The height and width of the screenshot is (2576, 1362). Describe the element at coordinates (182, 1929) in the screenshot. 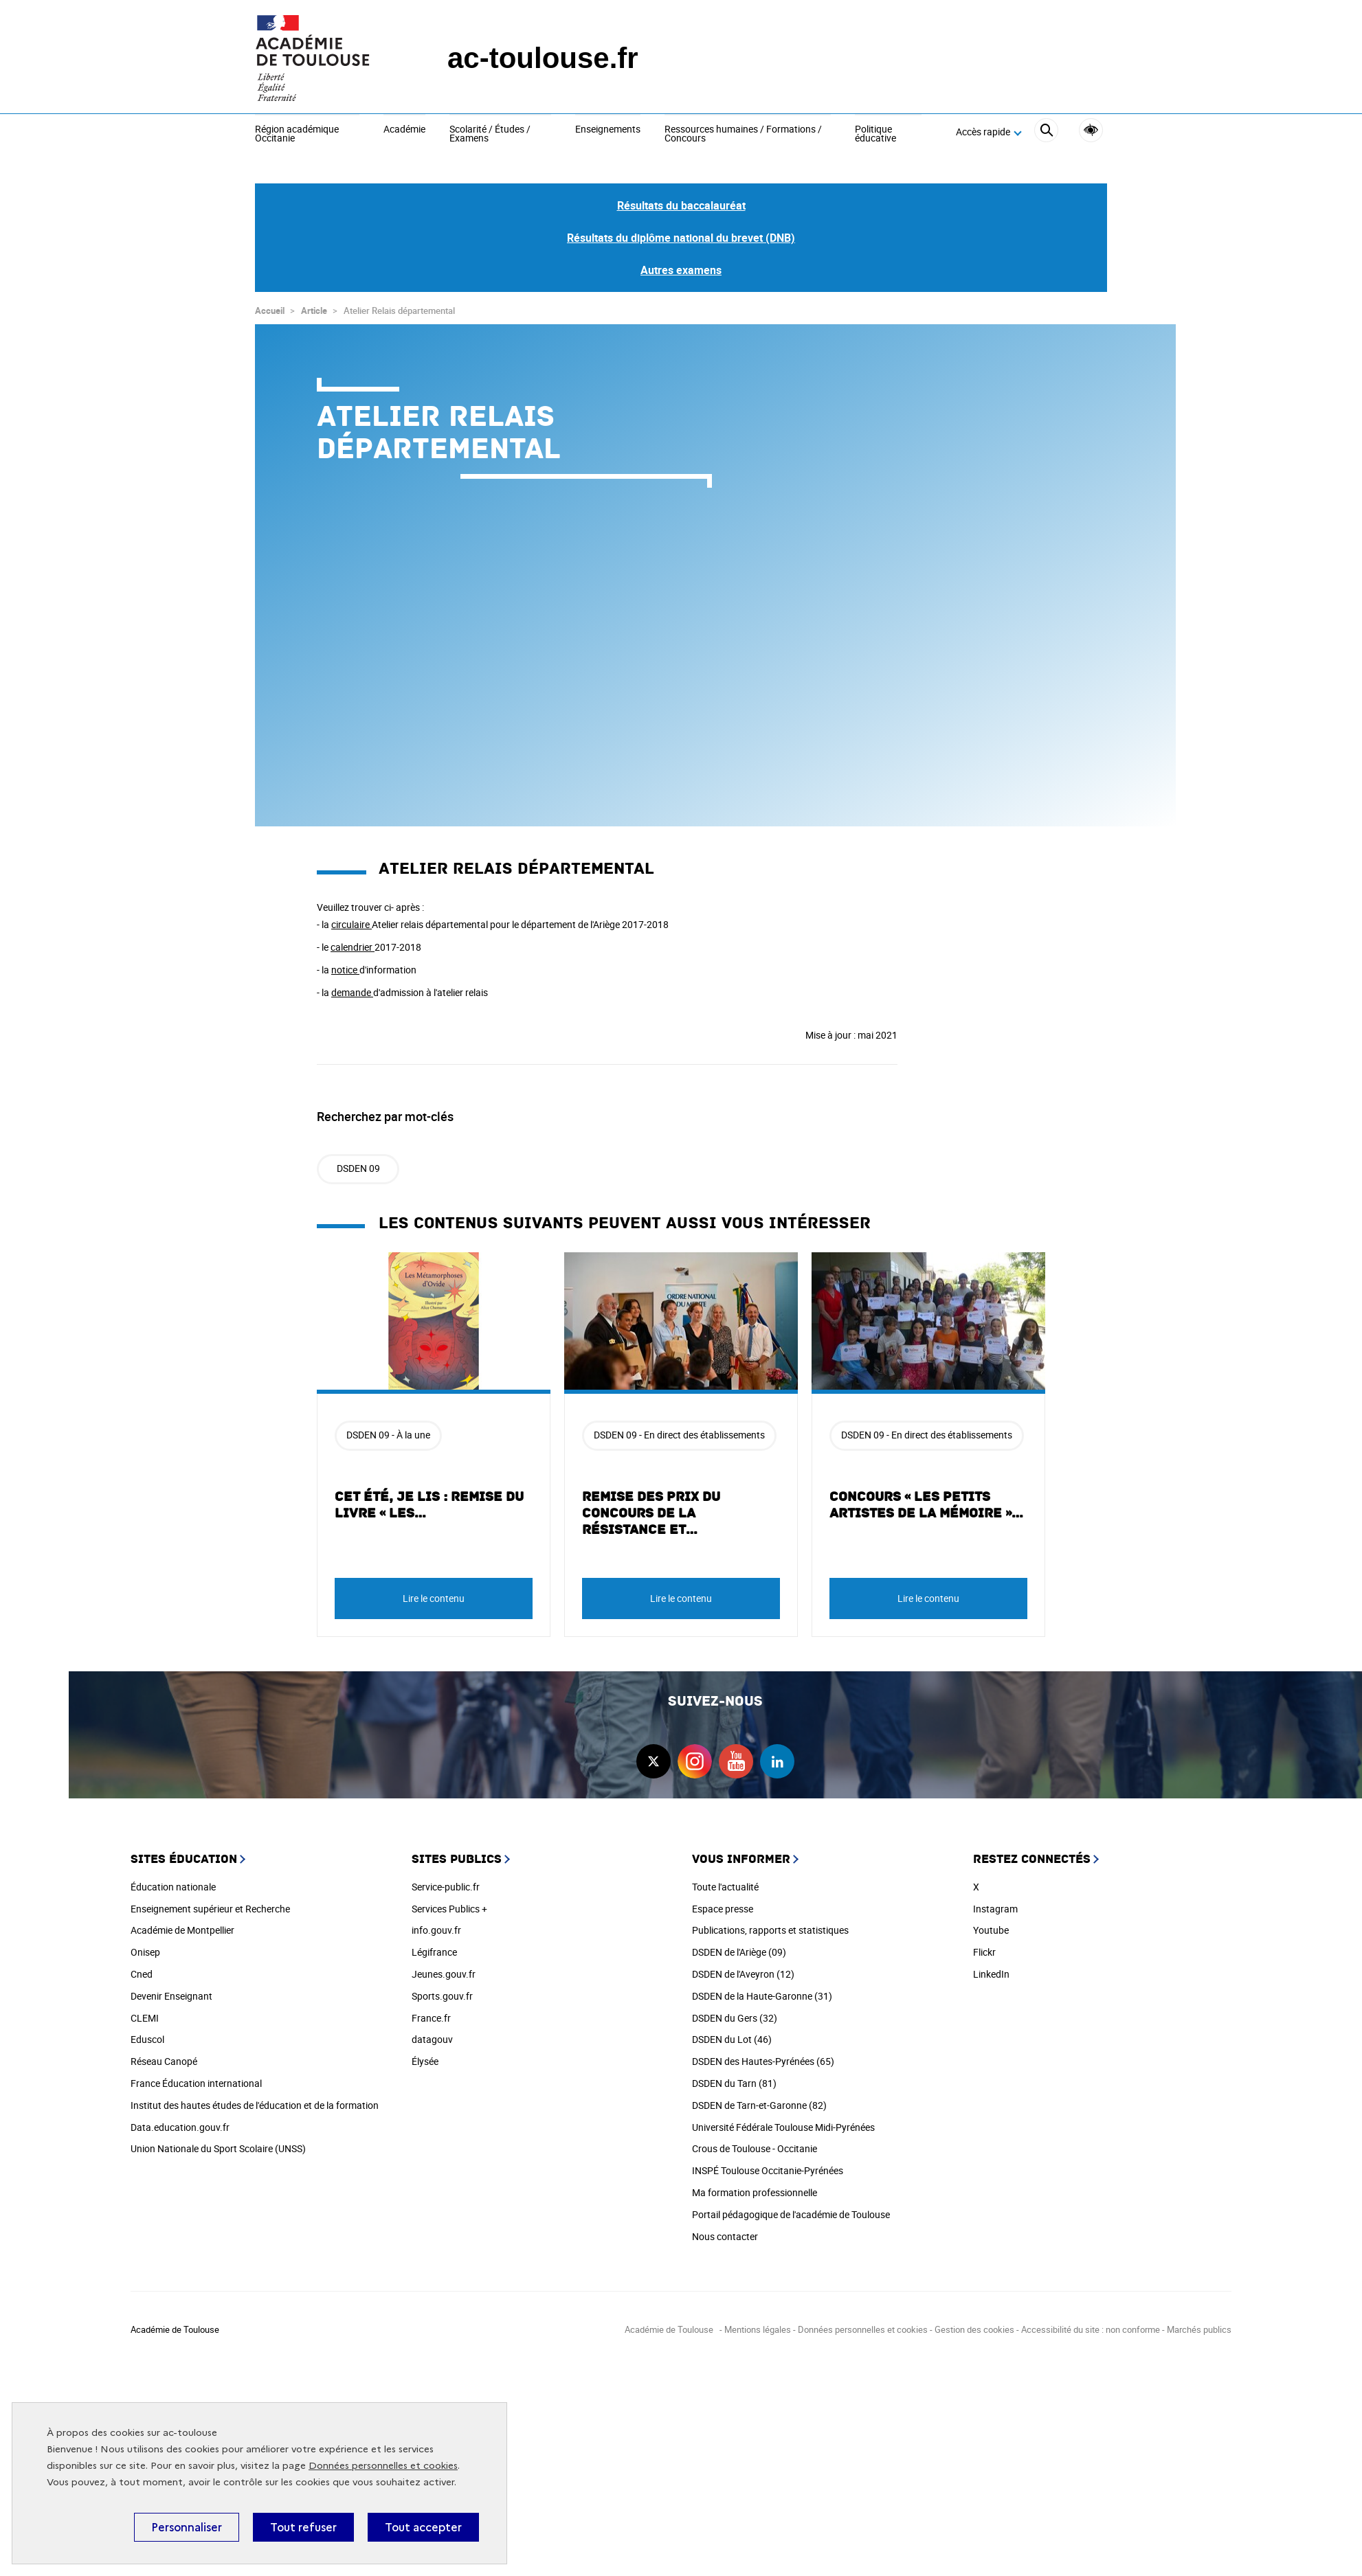

I see `Académie de Montpellier` at that location.